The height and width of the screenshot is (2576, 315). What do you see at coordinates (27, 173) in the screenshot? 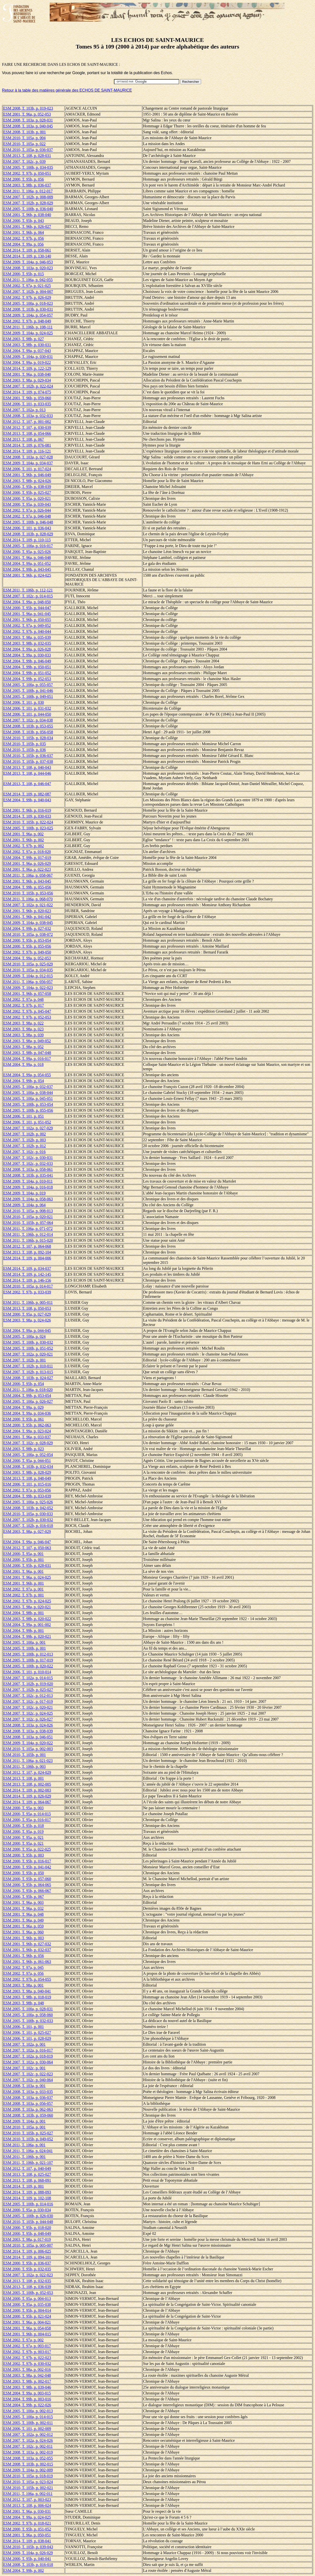
I see `ESM 2002, T. 97b, p. 050-051` at bounding box center [27, 173].